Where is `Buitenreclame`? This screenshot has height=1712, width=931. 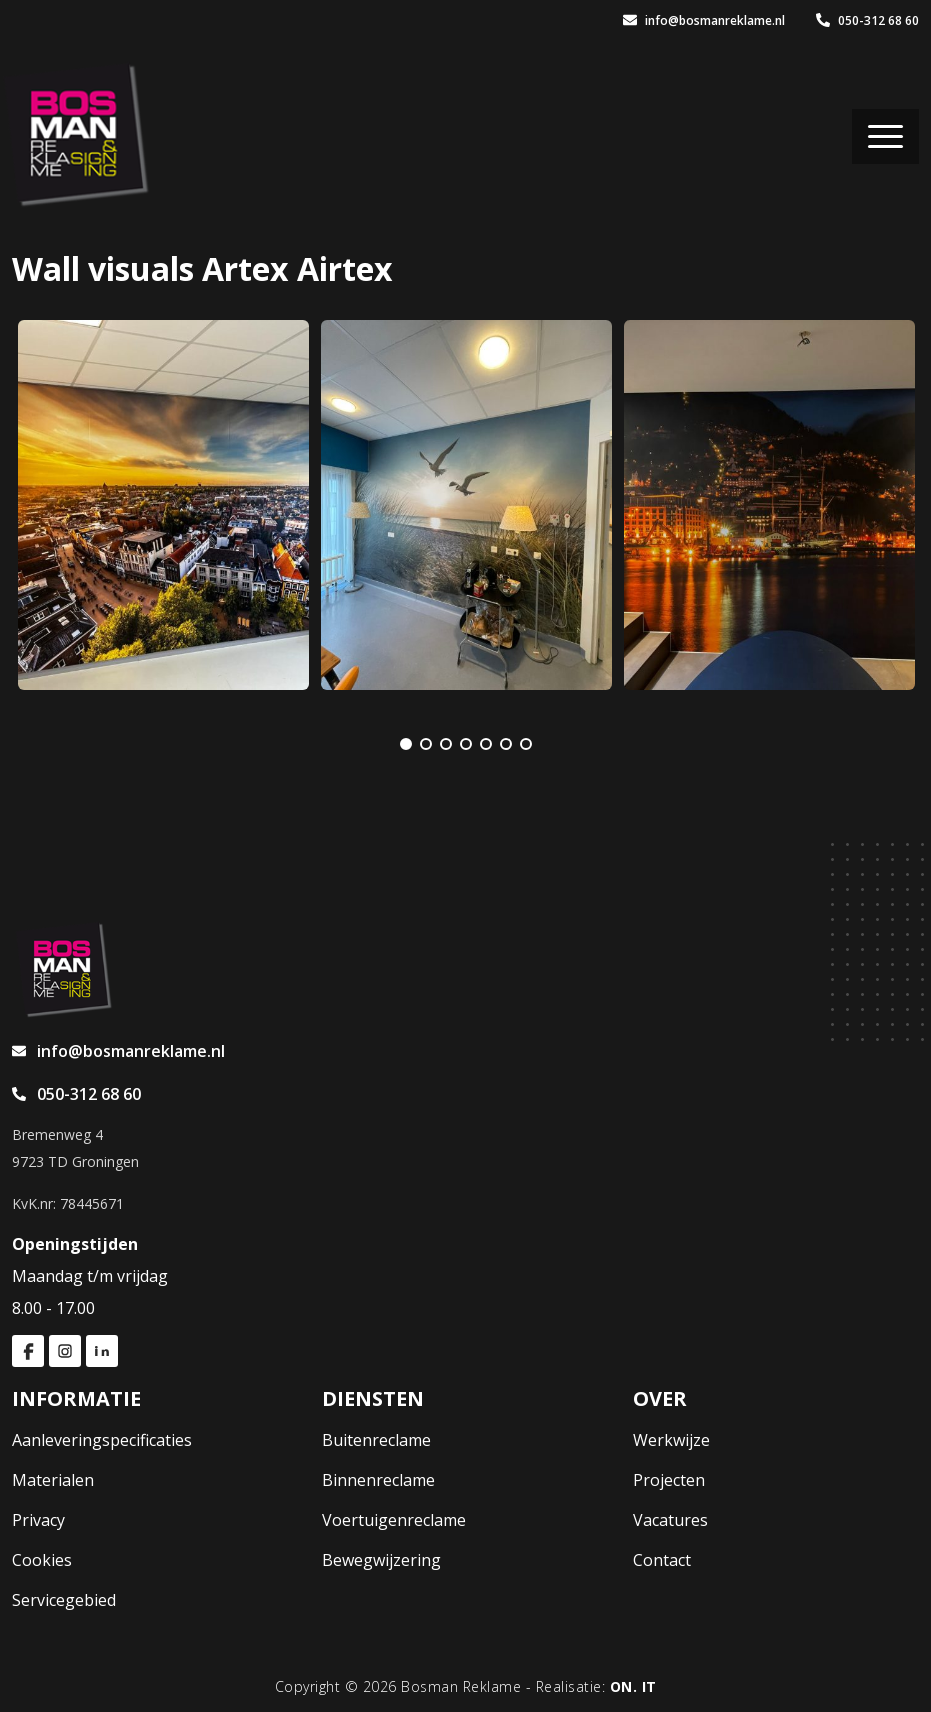
Buitenreclame is located at coordinates (376, 1440).